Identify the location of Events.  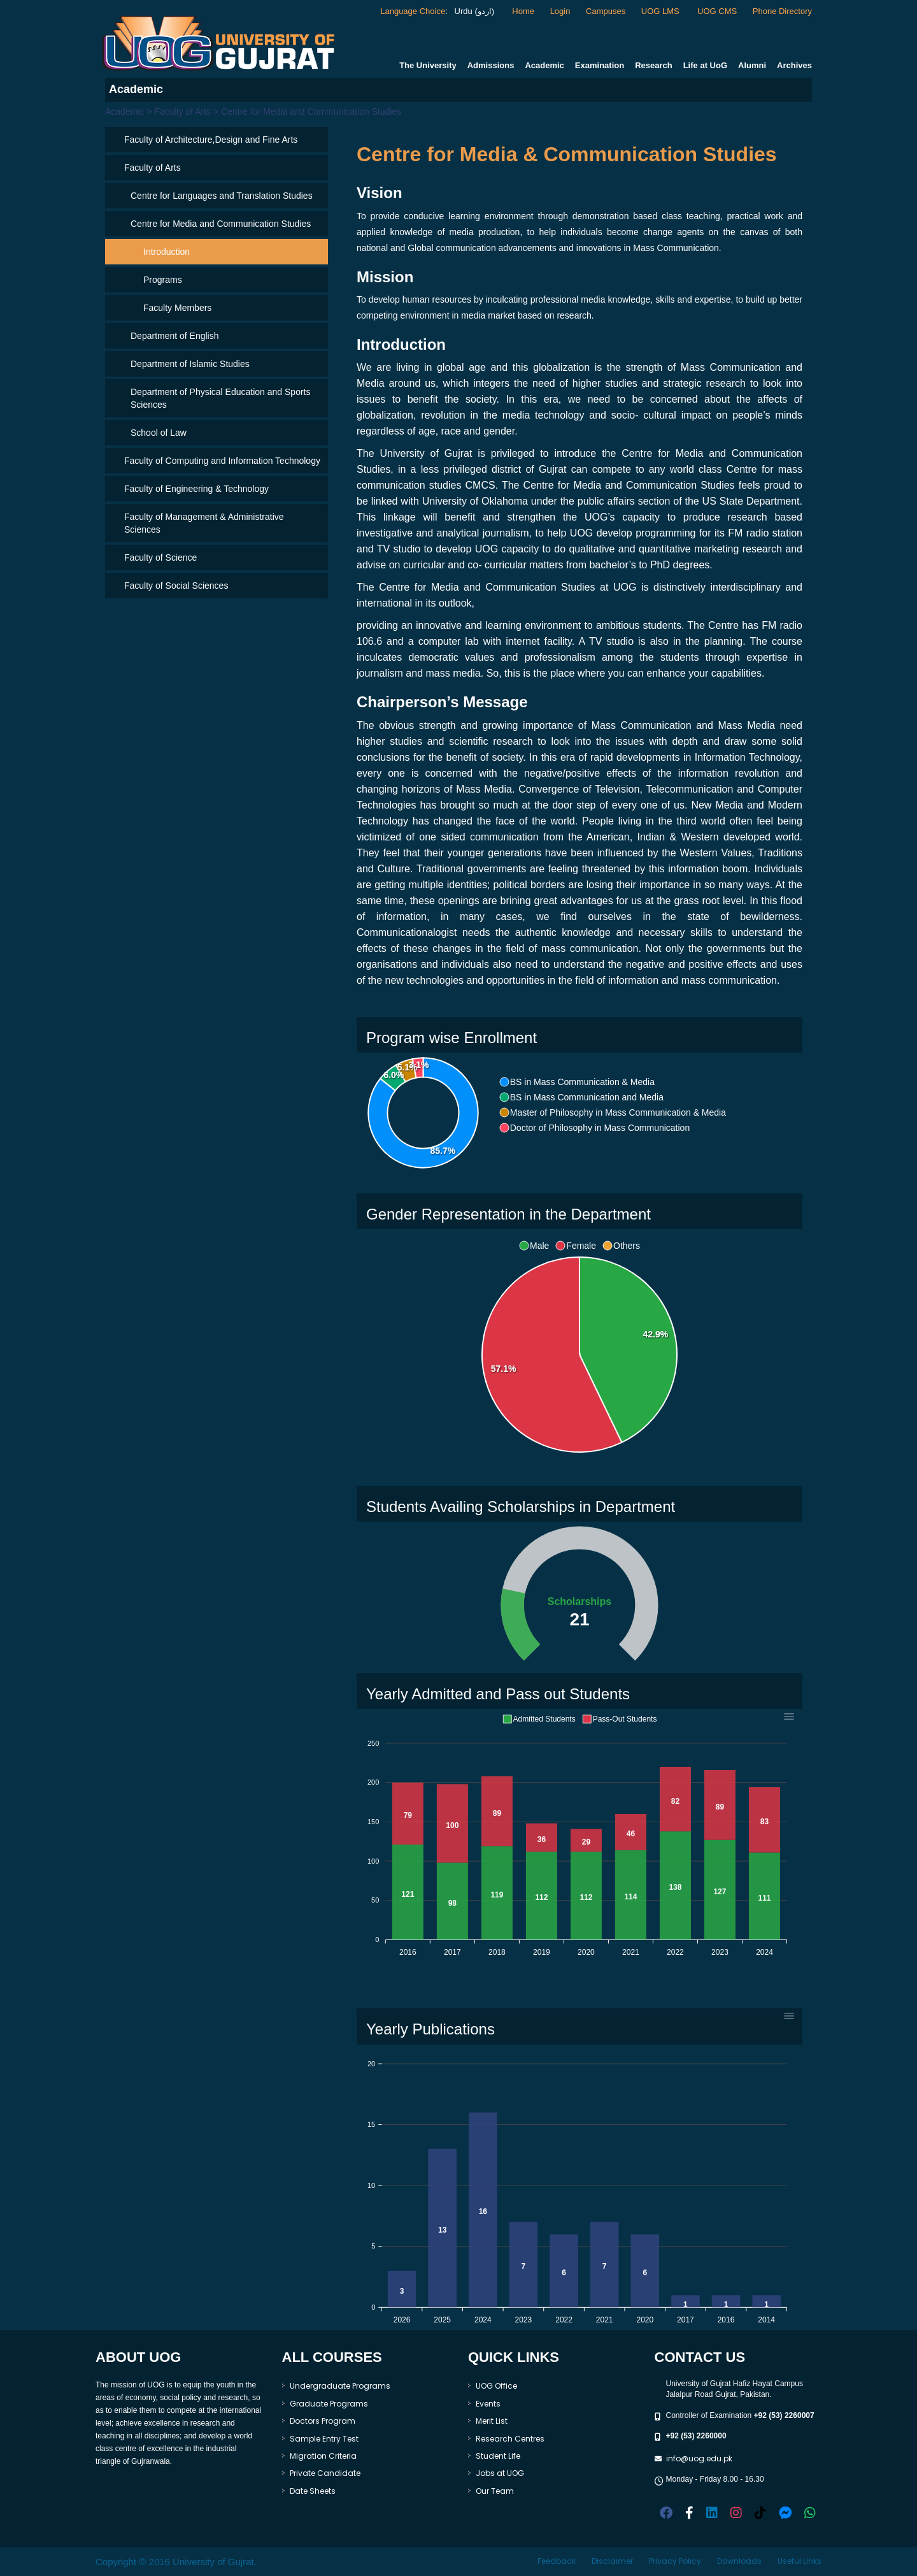
(488, 2403).